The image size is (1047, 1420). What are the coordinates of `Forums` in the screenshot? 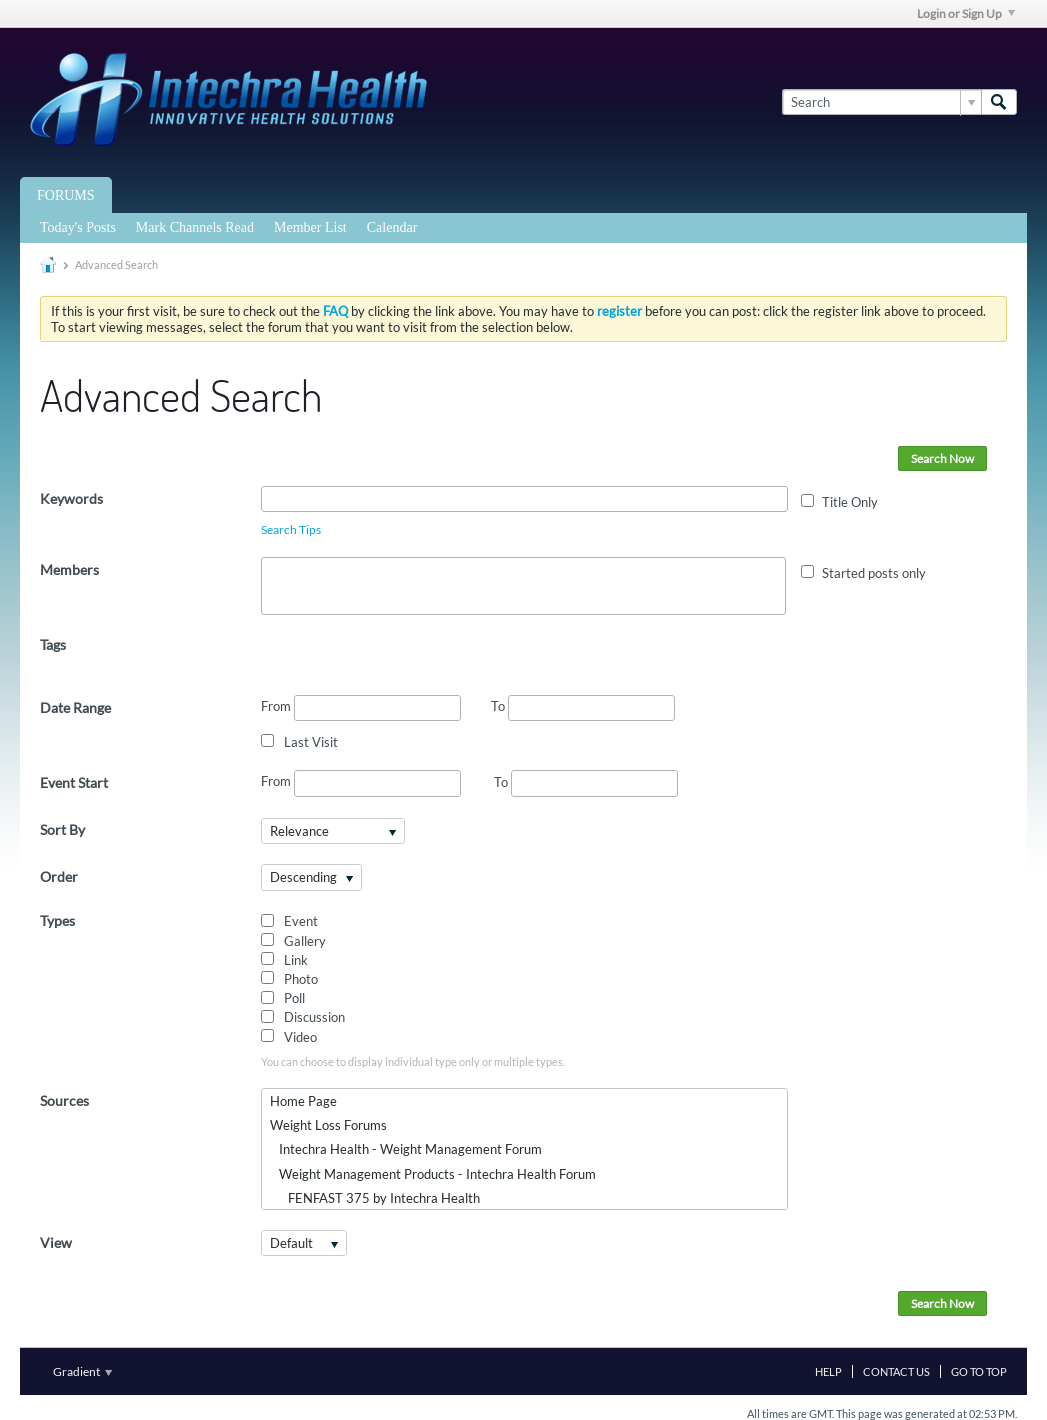 It's located at (66, 195).